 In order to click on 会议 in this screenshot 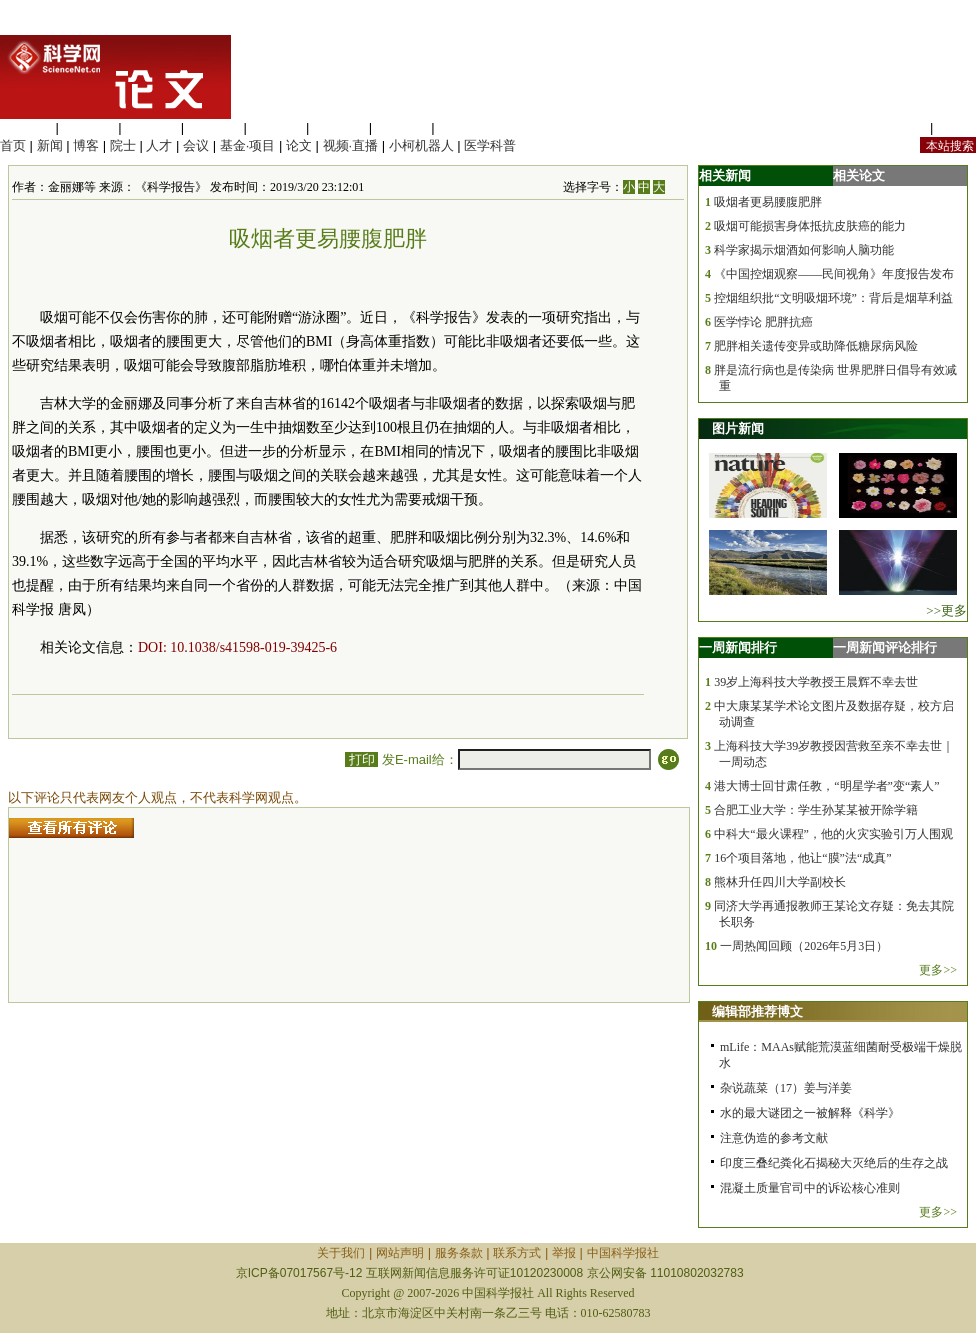, I will do `click(196, 145)`.